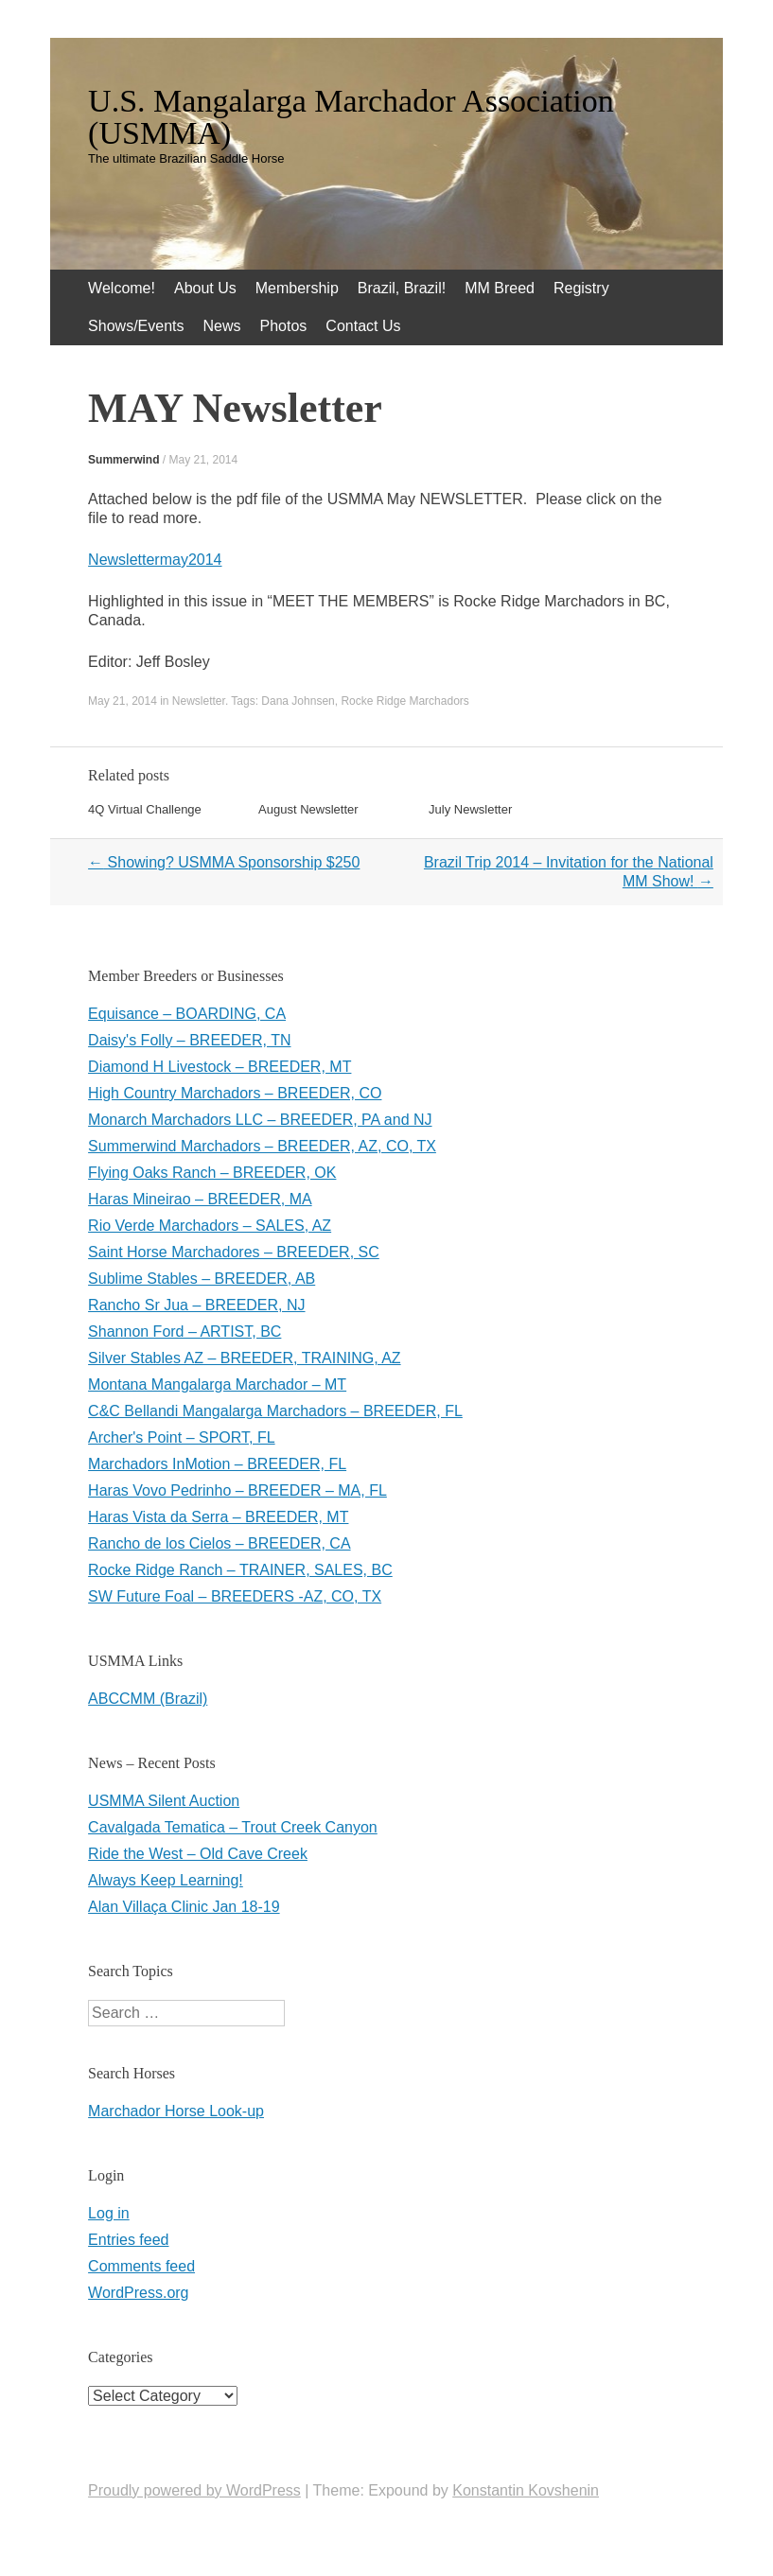 The image size is (773, 2576). I want to click on Rancho Sr Jua – BREEDER, NJ, so click(196, 1305).